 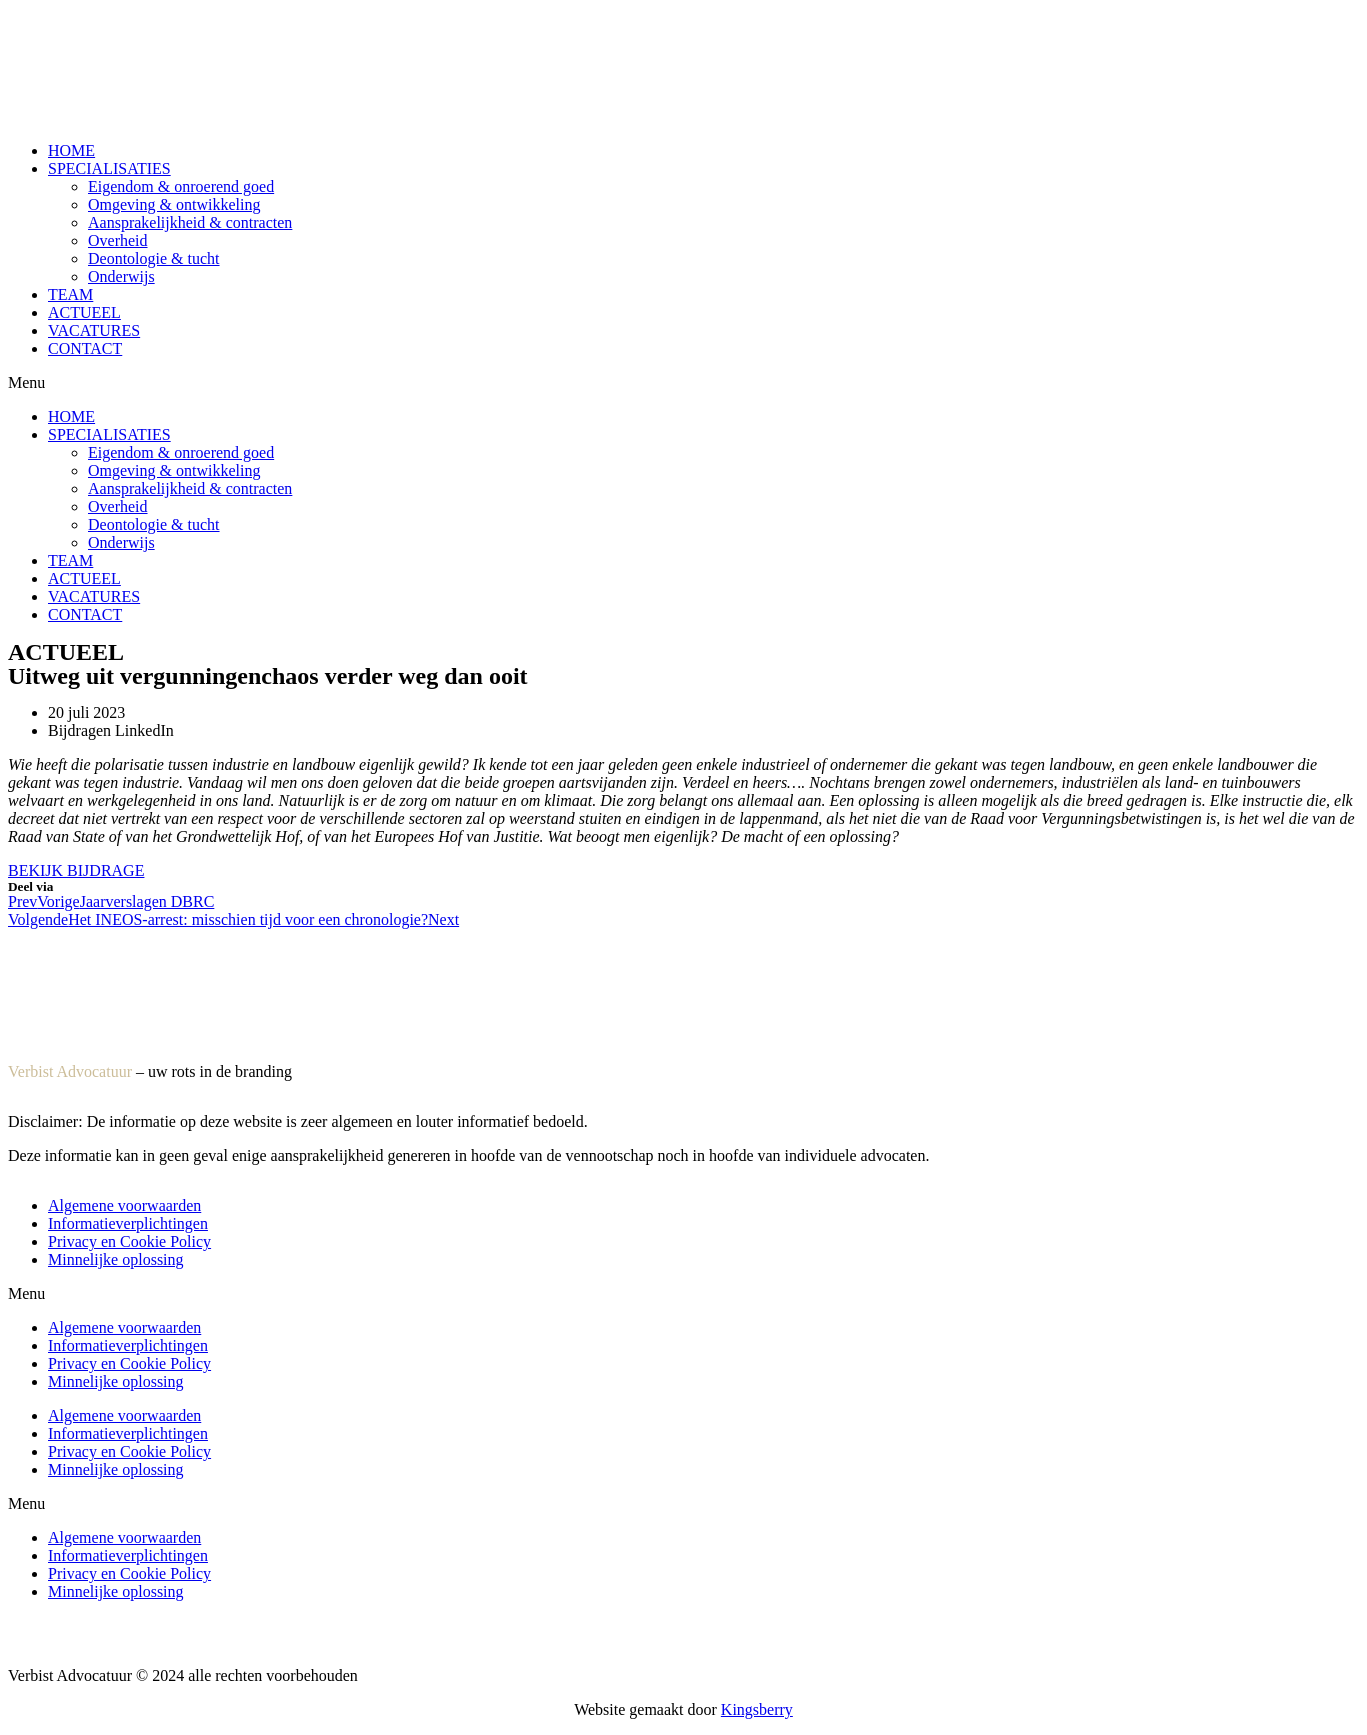 I want to click on VACATURES, so click(x=94, y=330).